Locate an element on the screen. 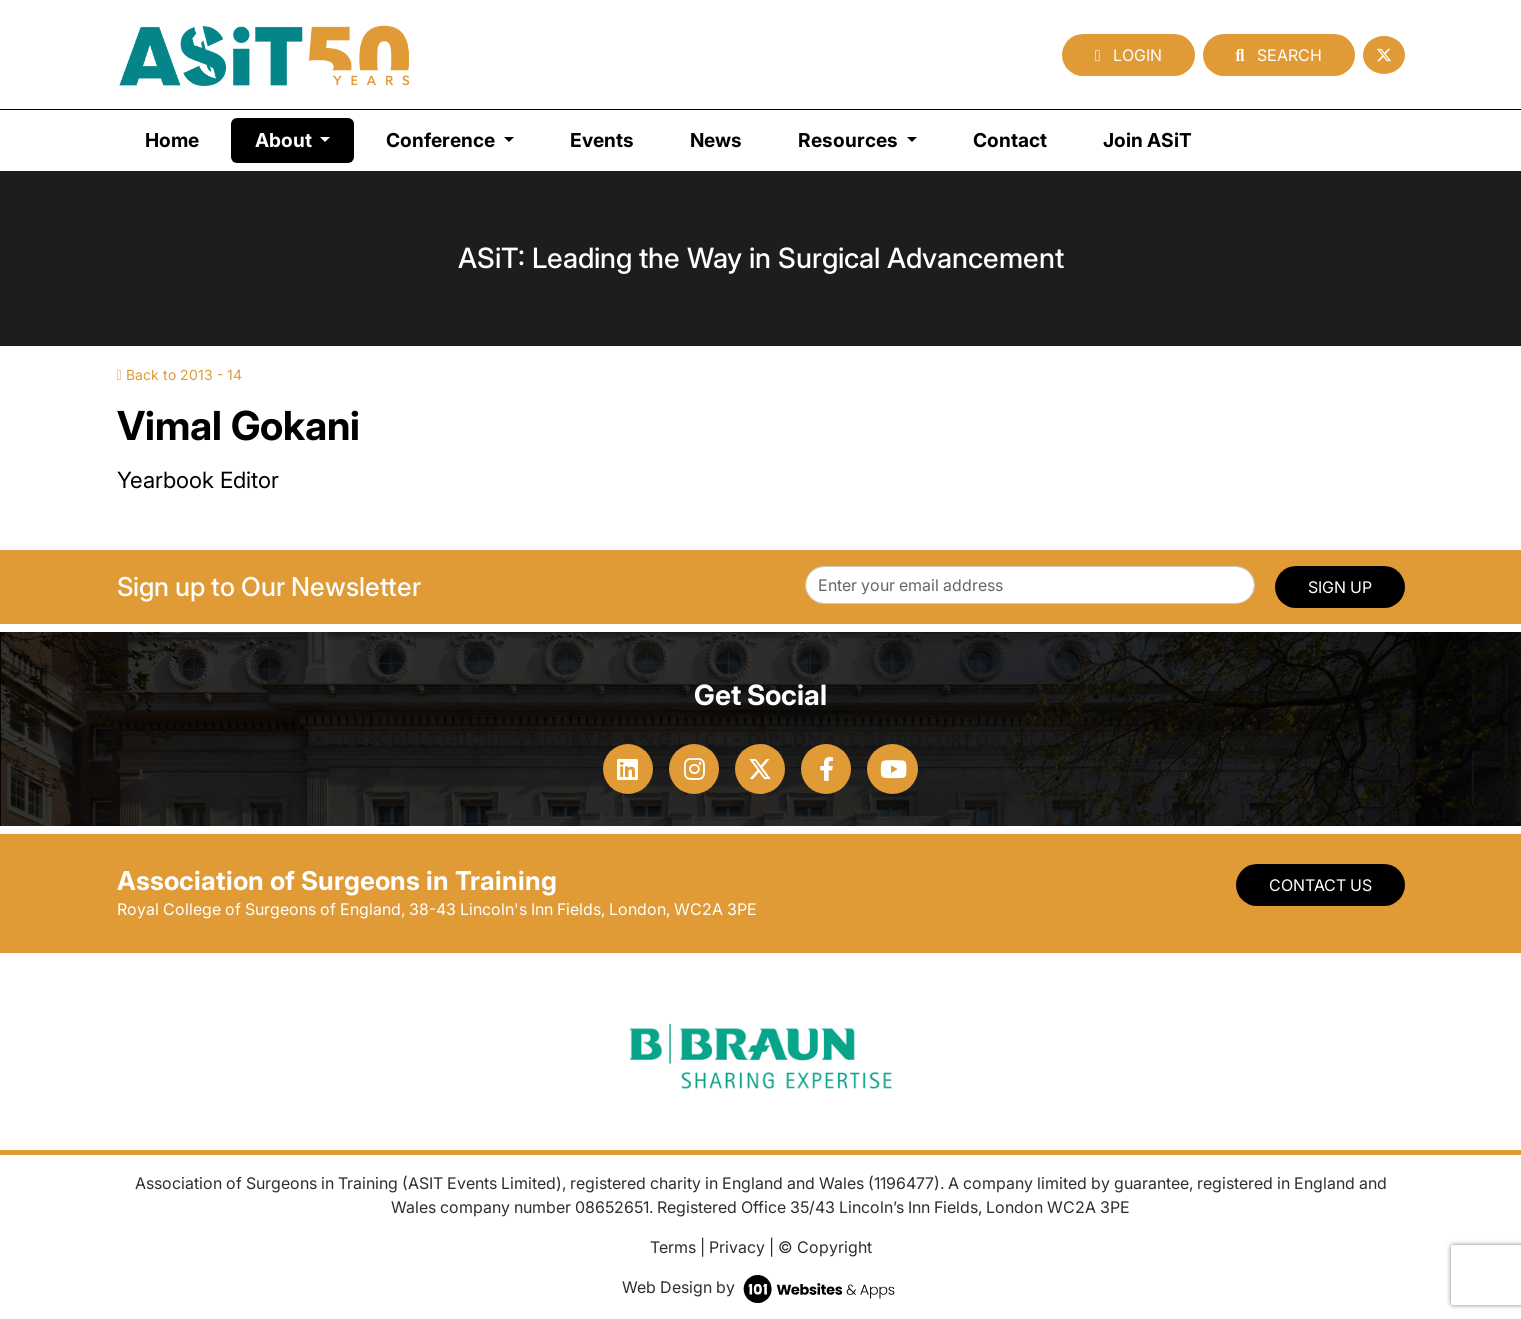  SIGN UP is located at coordinates (1340, 587).